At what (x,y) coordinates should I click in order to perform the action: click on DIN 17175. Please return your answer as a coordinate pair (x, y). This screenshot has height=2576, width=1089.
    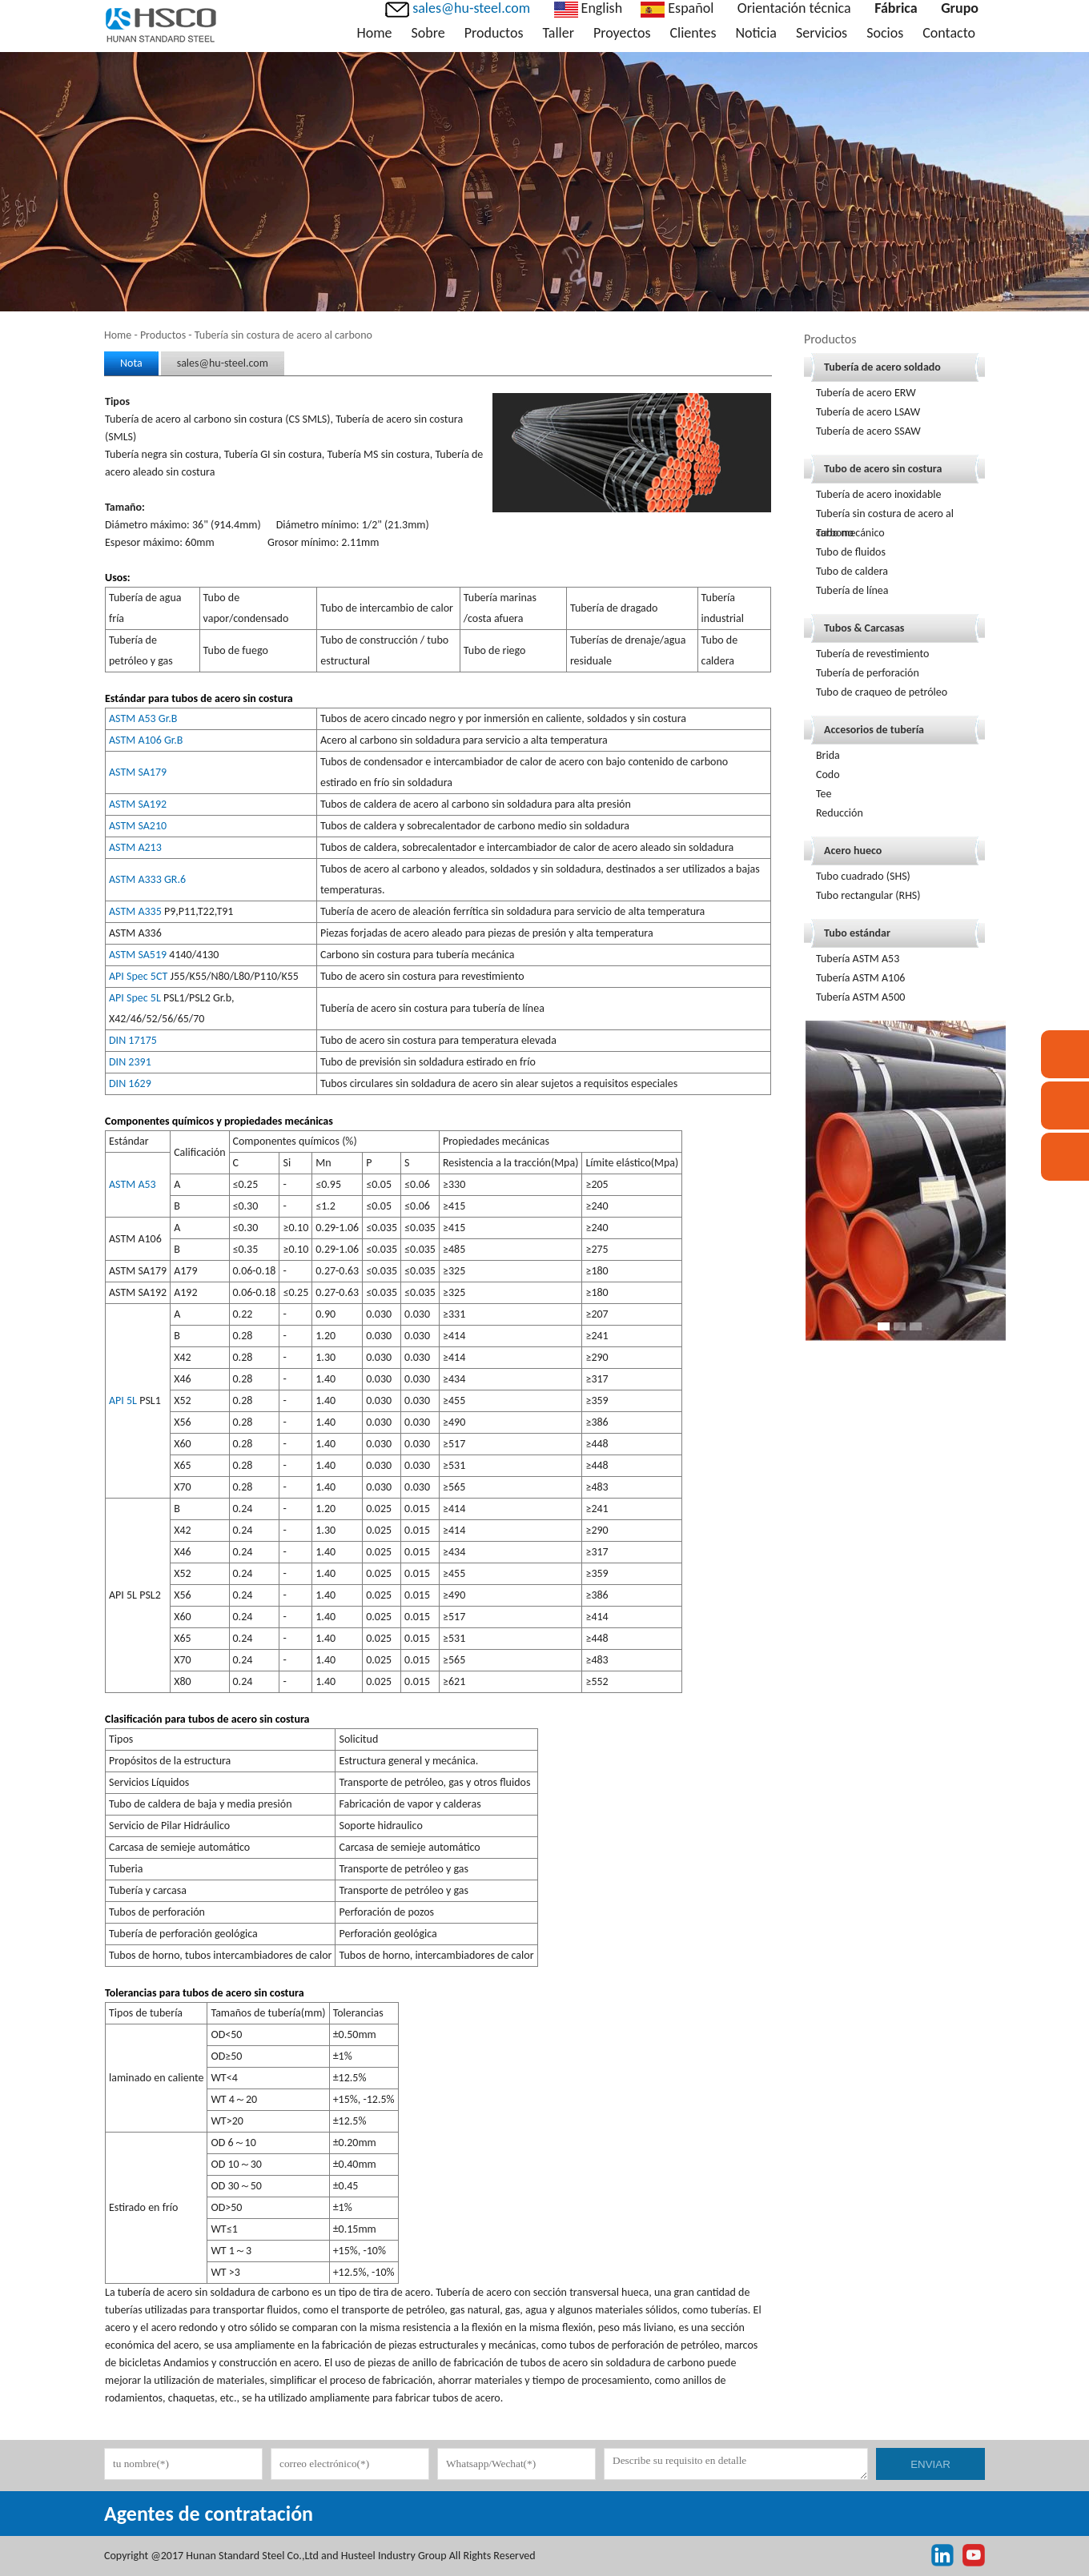
    Looking at the image, I should click on (133, 1040).